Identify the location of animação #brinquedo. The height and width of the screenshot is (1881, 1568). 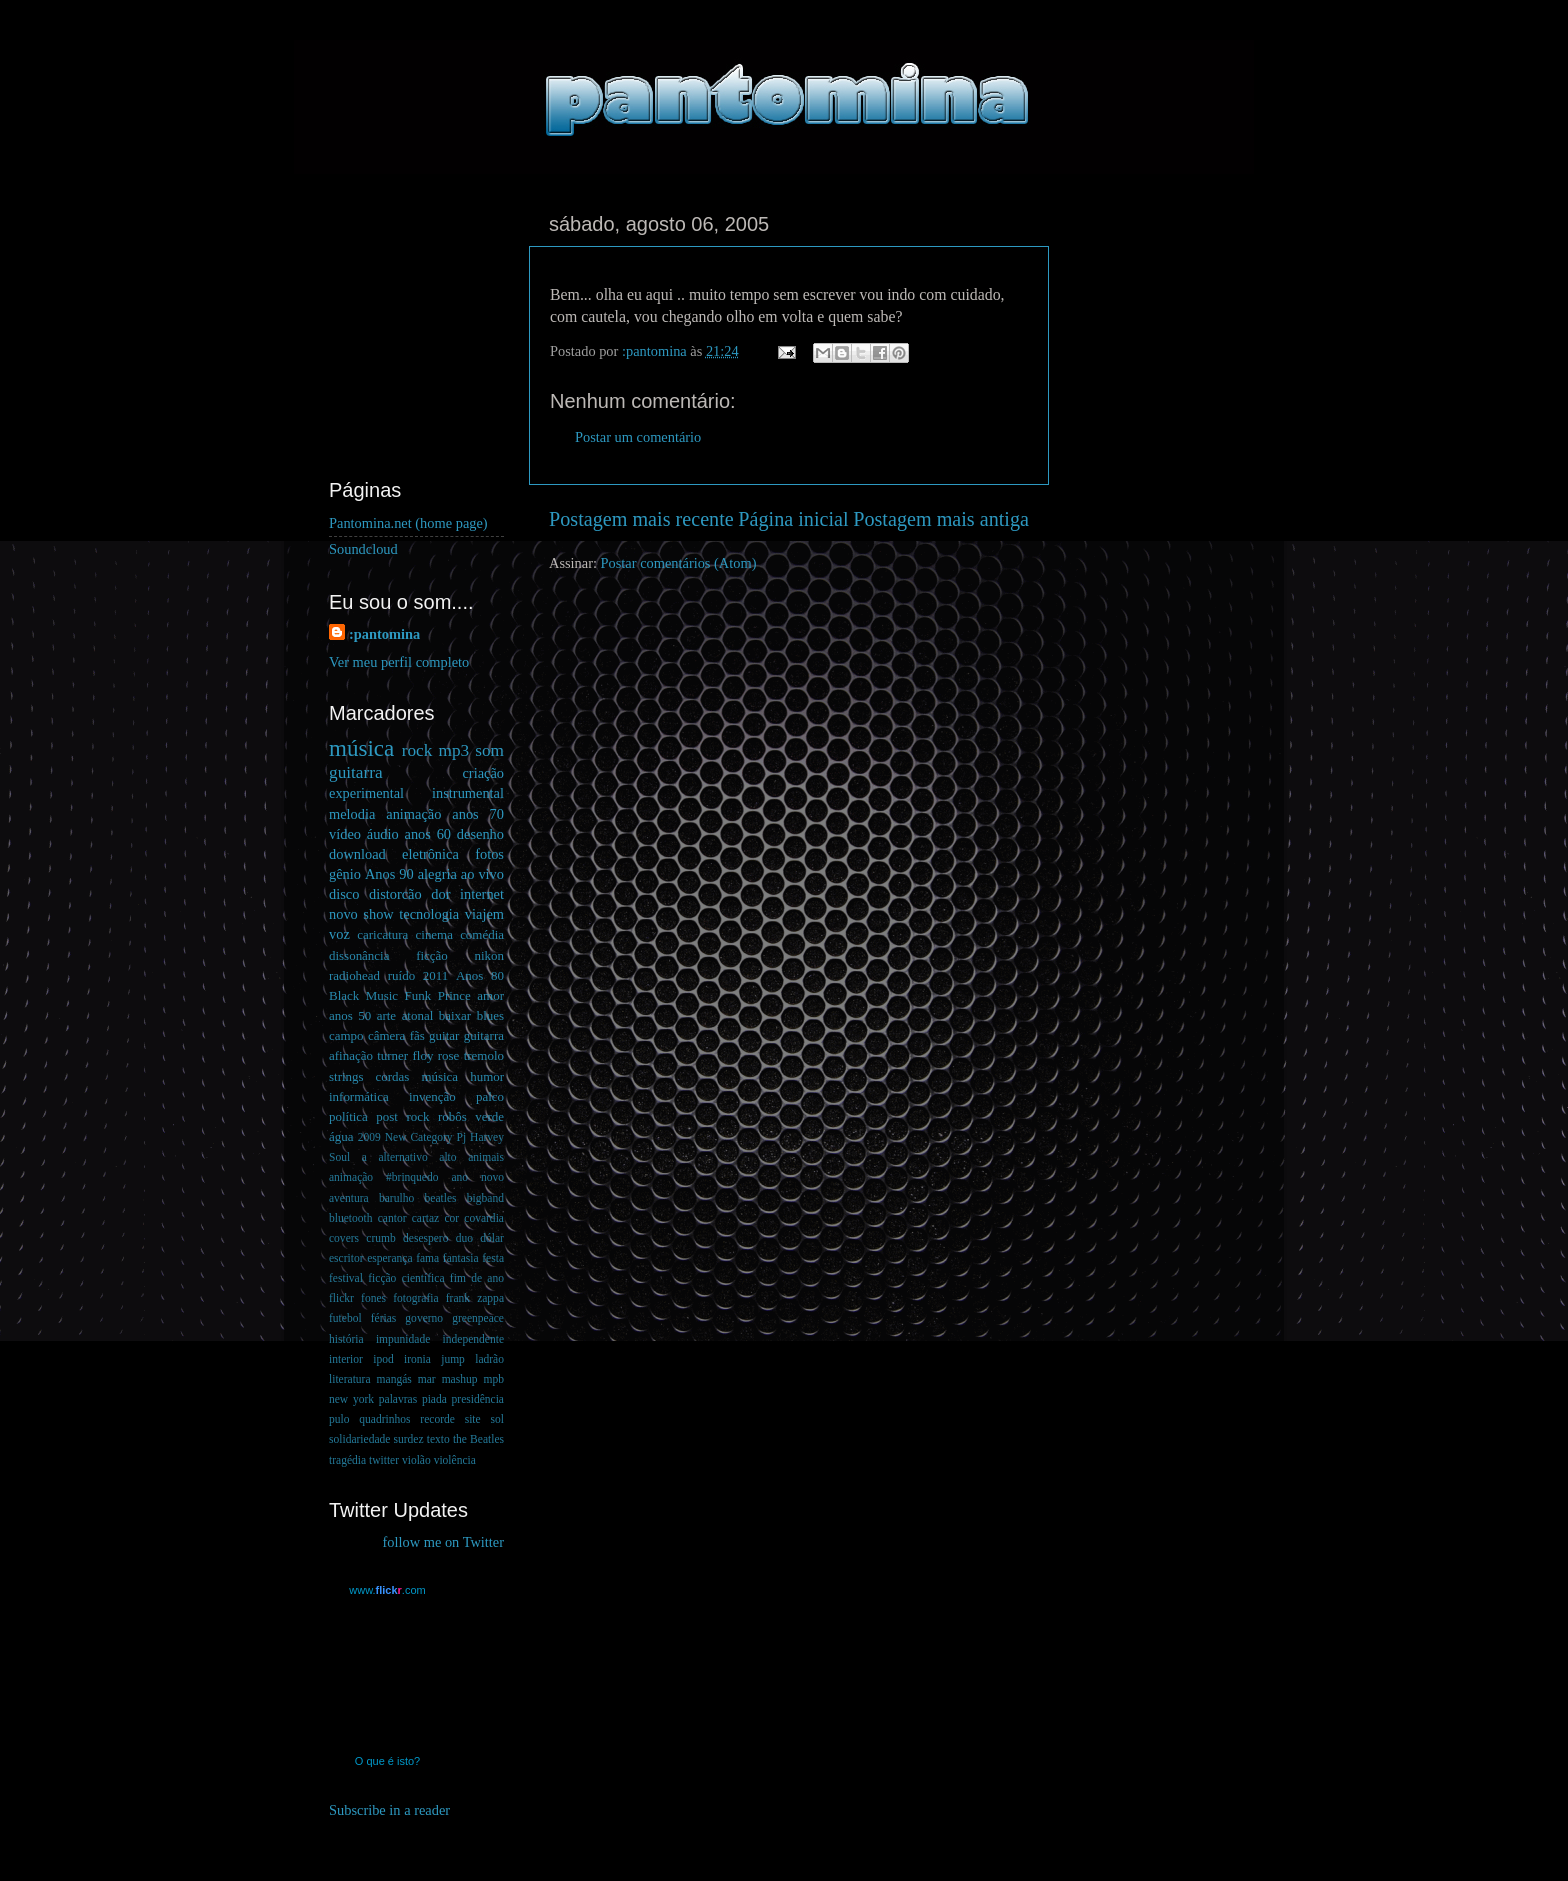
(383, 1177).